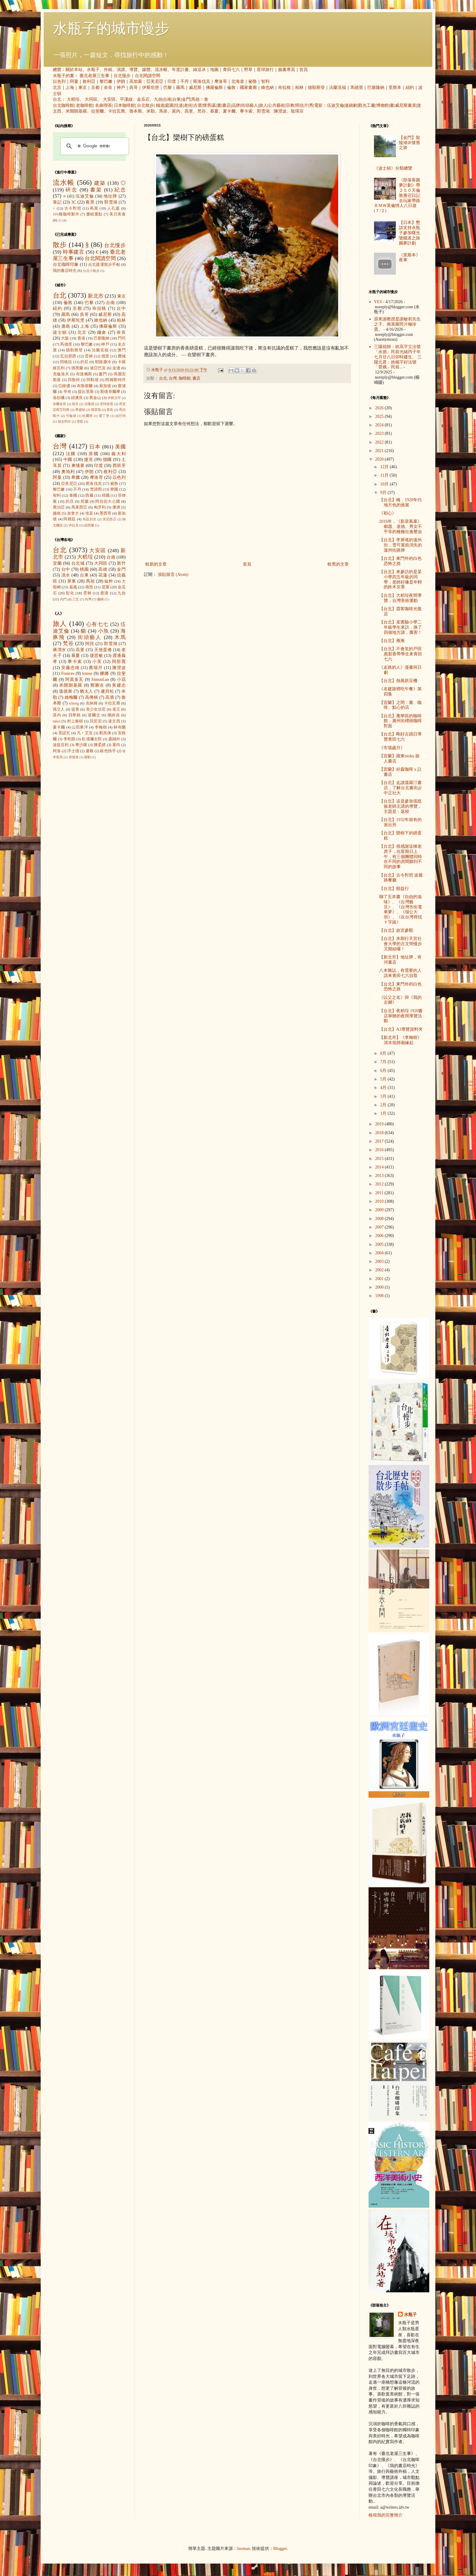 Image resolution: width=476 pixels, height=2576 pixels. Describe the element at coordinates (73, 202) in the screenshot. I see `3C` at that location.